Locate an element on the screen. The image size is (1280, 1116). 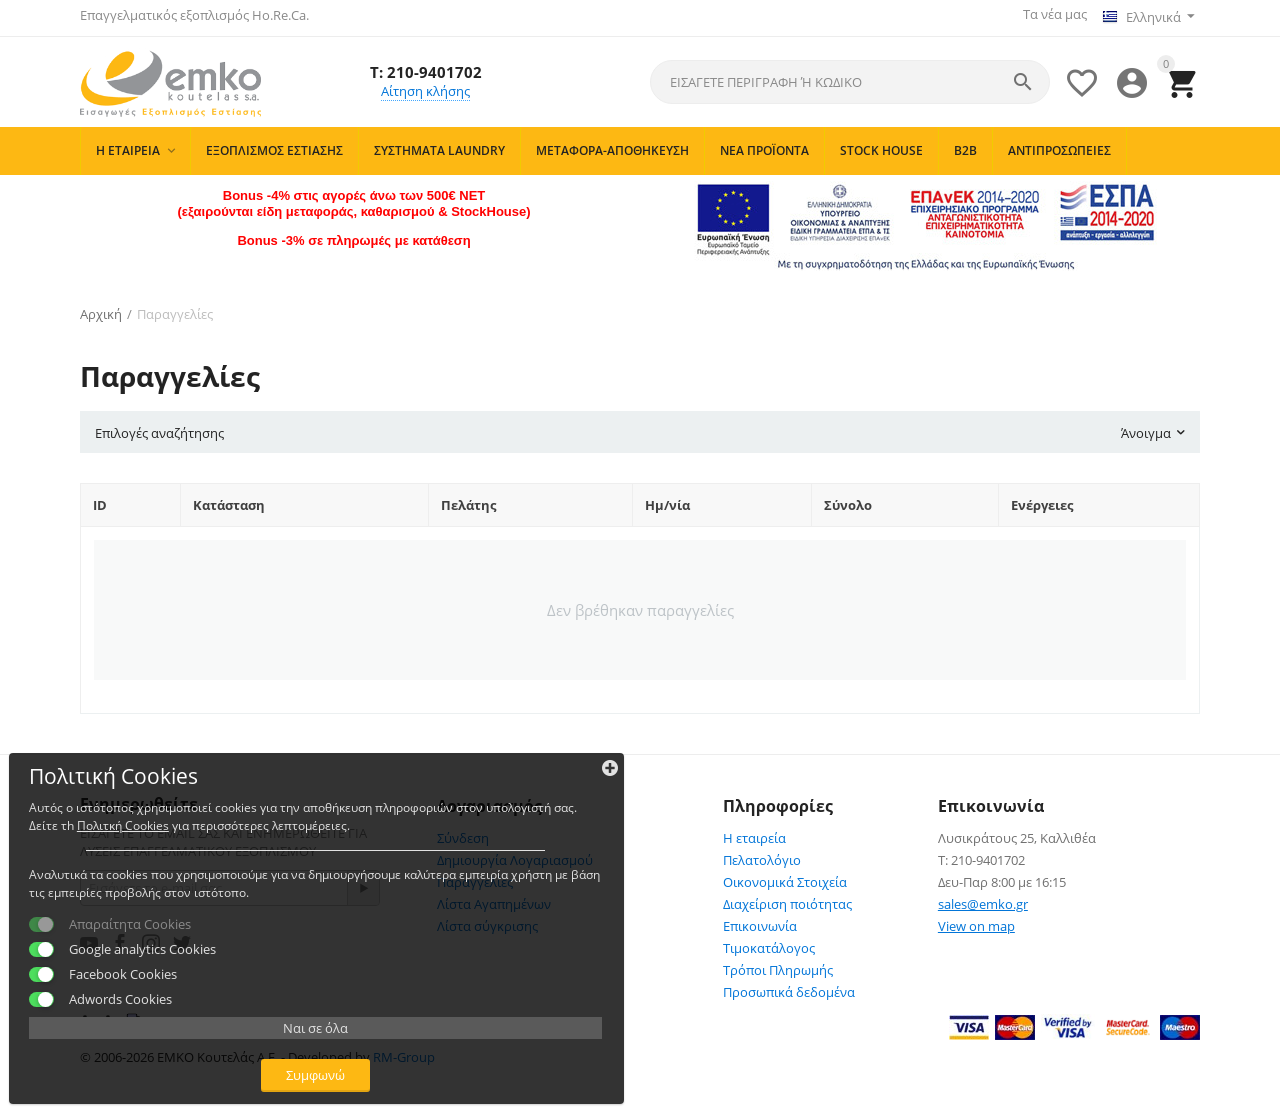
View on map is located at coordinates (976, 920).